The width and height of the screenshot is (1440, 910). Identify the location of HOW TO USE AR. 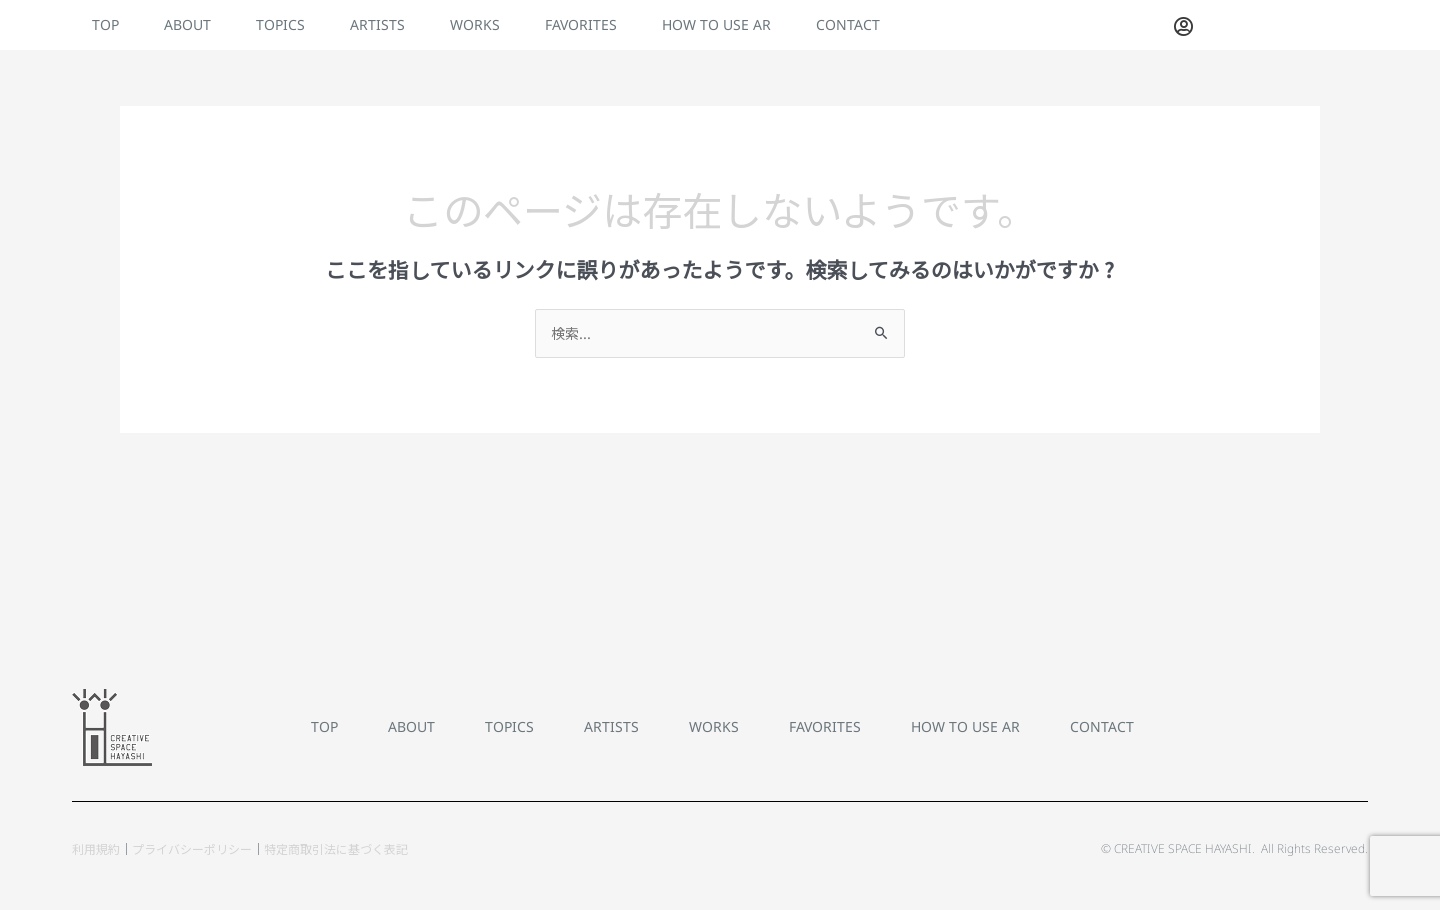
(716, 24).